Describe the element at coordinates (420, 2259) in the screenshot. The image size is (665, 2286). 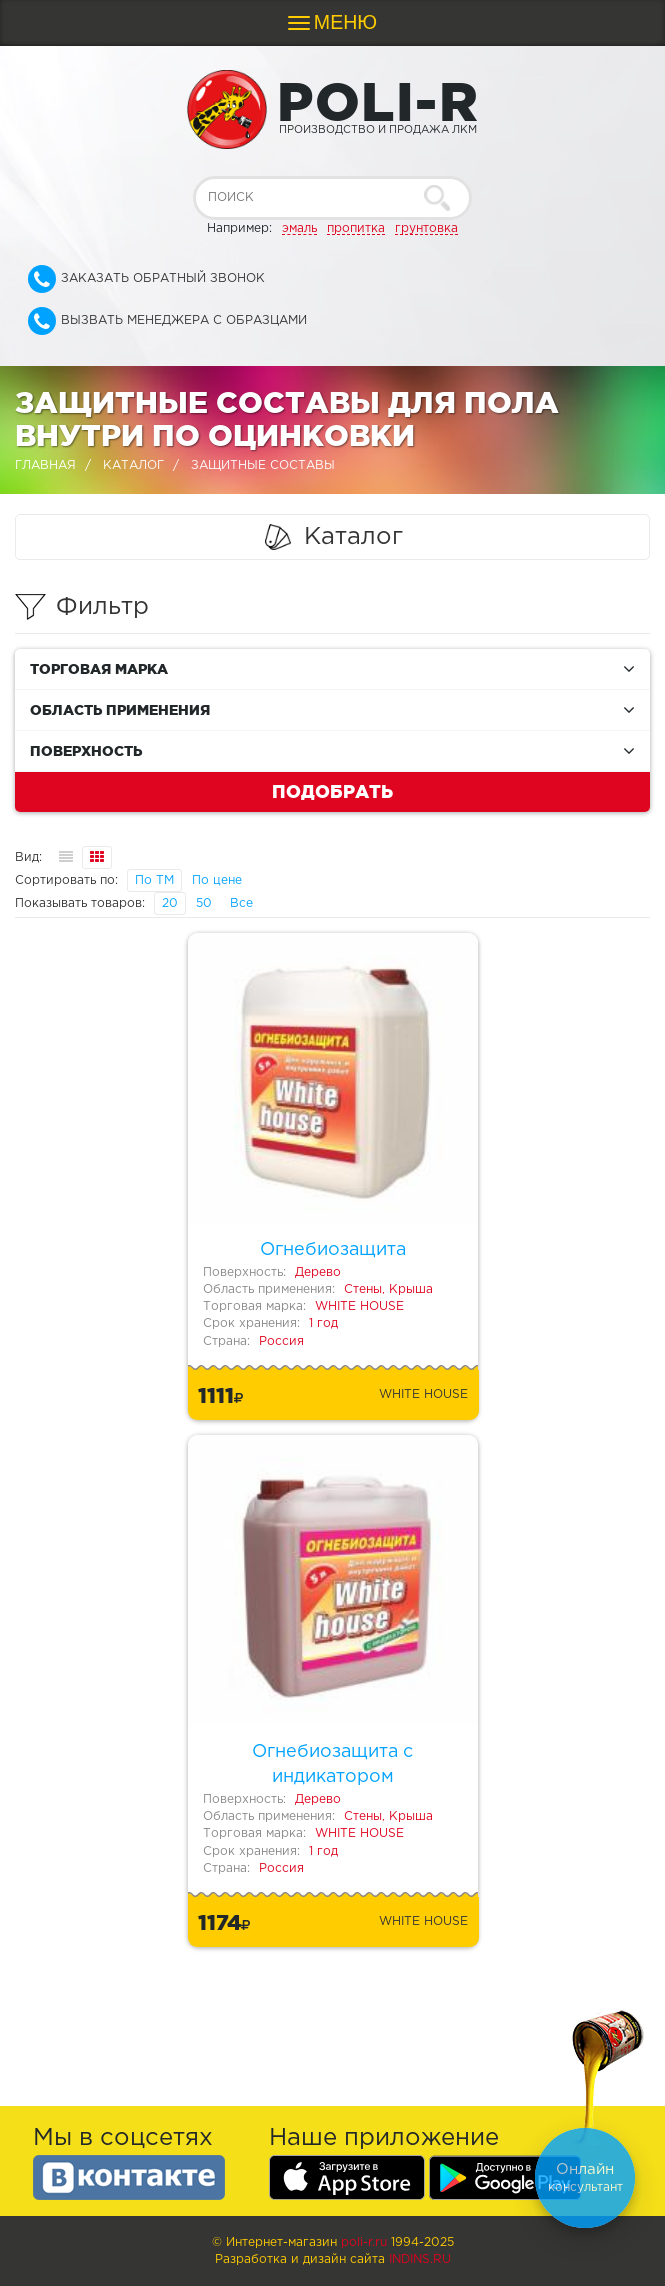
I see `Indins.ru` at that location.